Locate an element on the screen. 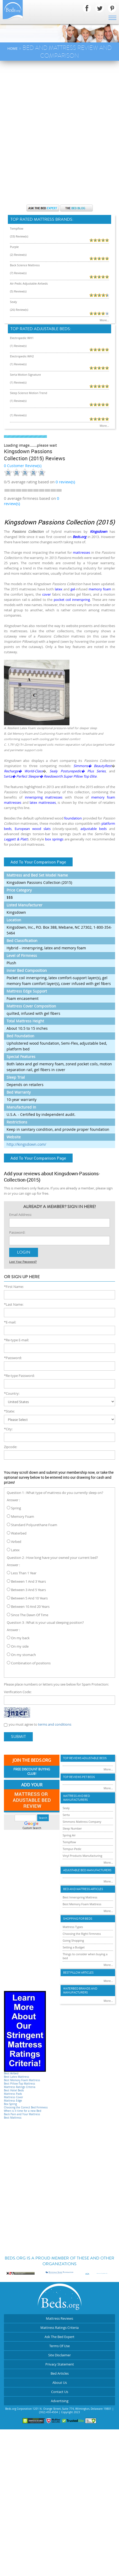 The width and height of the screenshot is (119, 2576). *E-mail: is located at coordinates (10, 1322).